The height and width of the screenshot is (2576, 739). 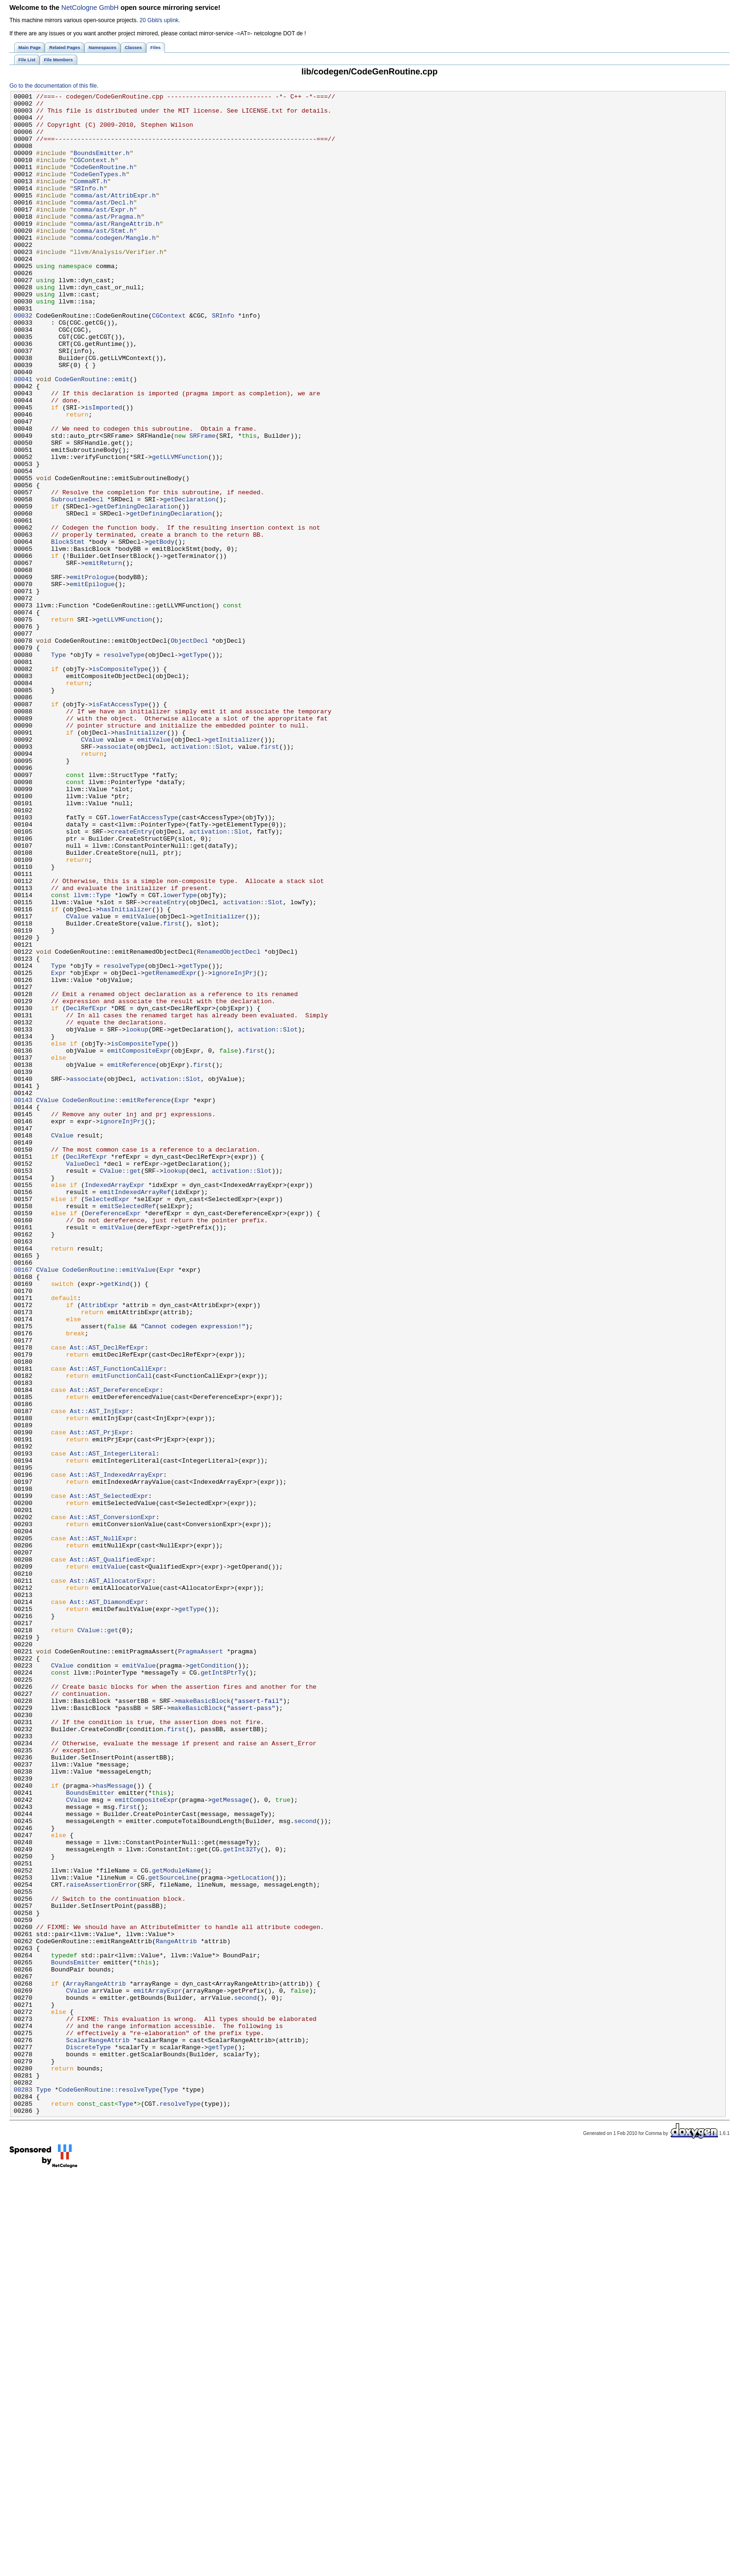 I want to click on getRenamedExpr, so click(x=171, y=1149).